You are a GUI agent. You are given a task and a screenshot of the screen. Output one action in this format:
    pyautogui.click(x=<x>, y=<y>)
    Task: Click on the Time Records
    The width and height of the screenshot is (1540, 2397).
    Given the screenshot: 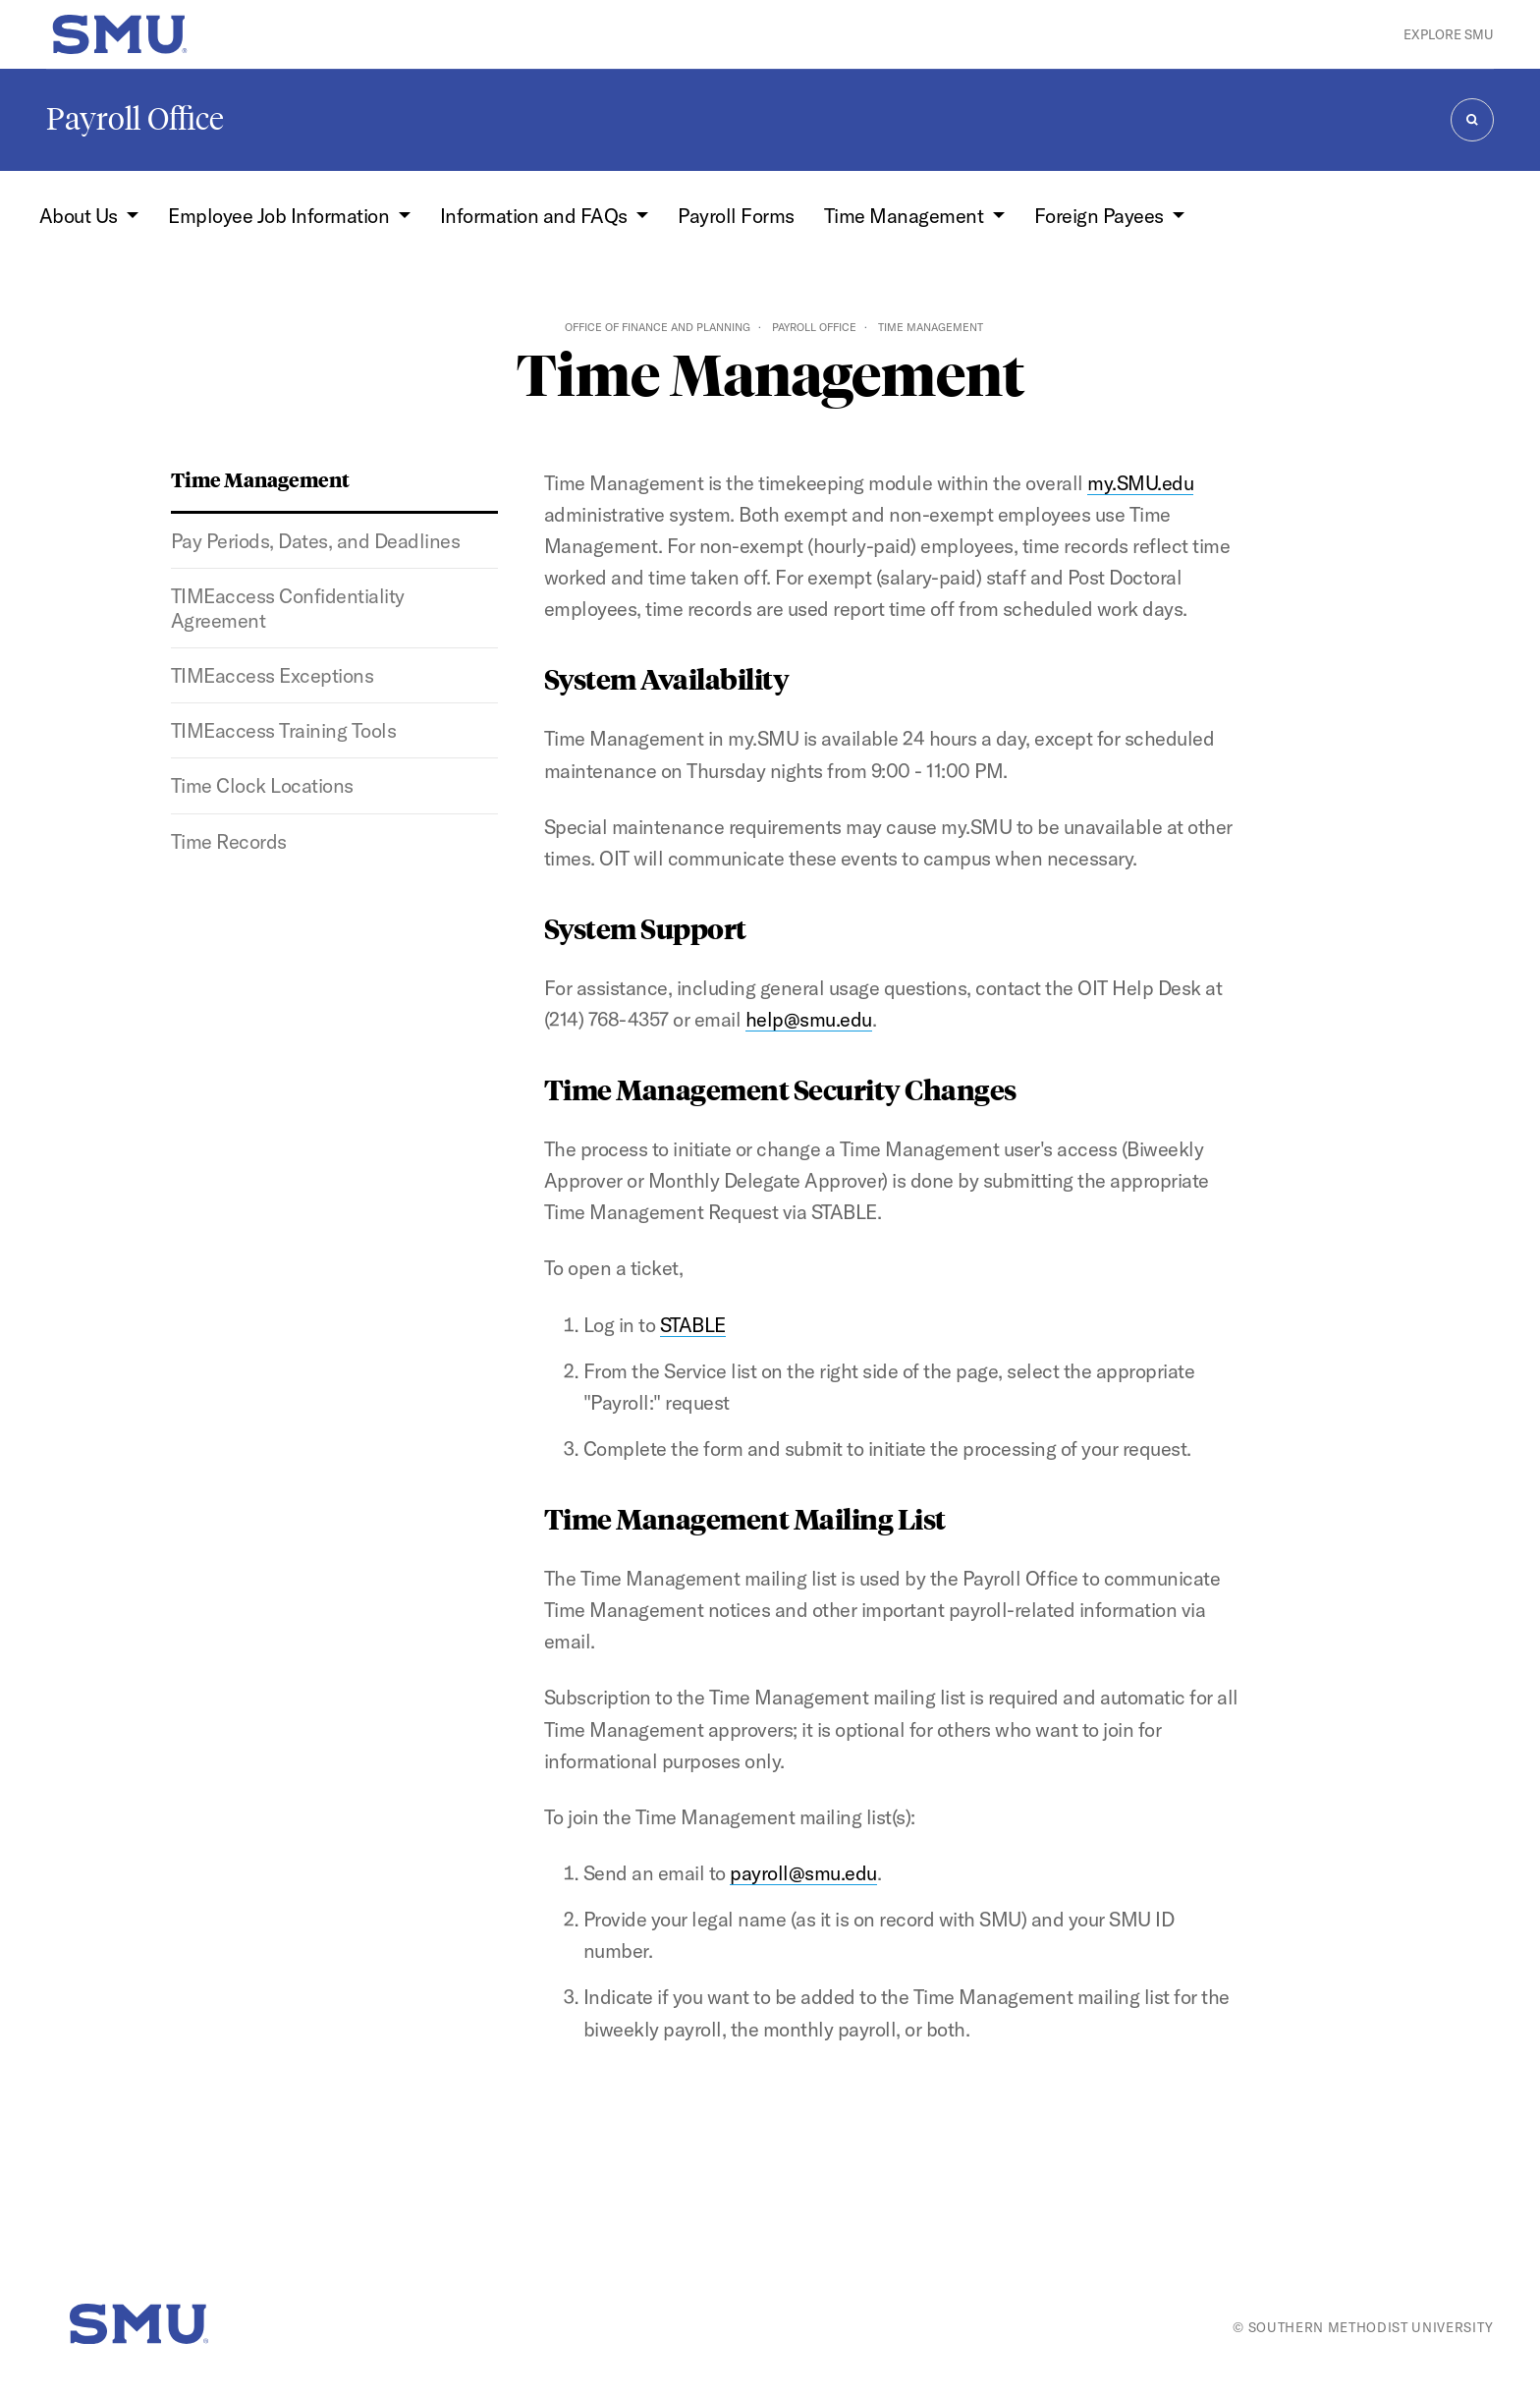 What is the action you would take?
    pyautogui.click(x=229, y=841)
    